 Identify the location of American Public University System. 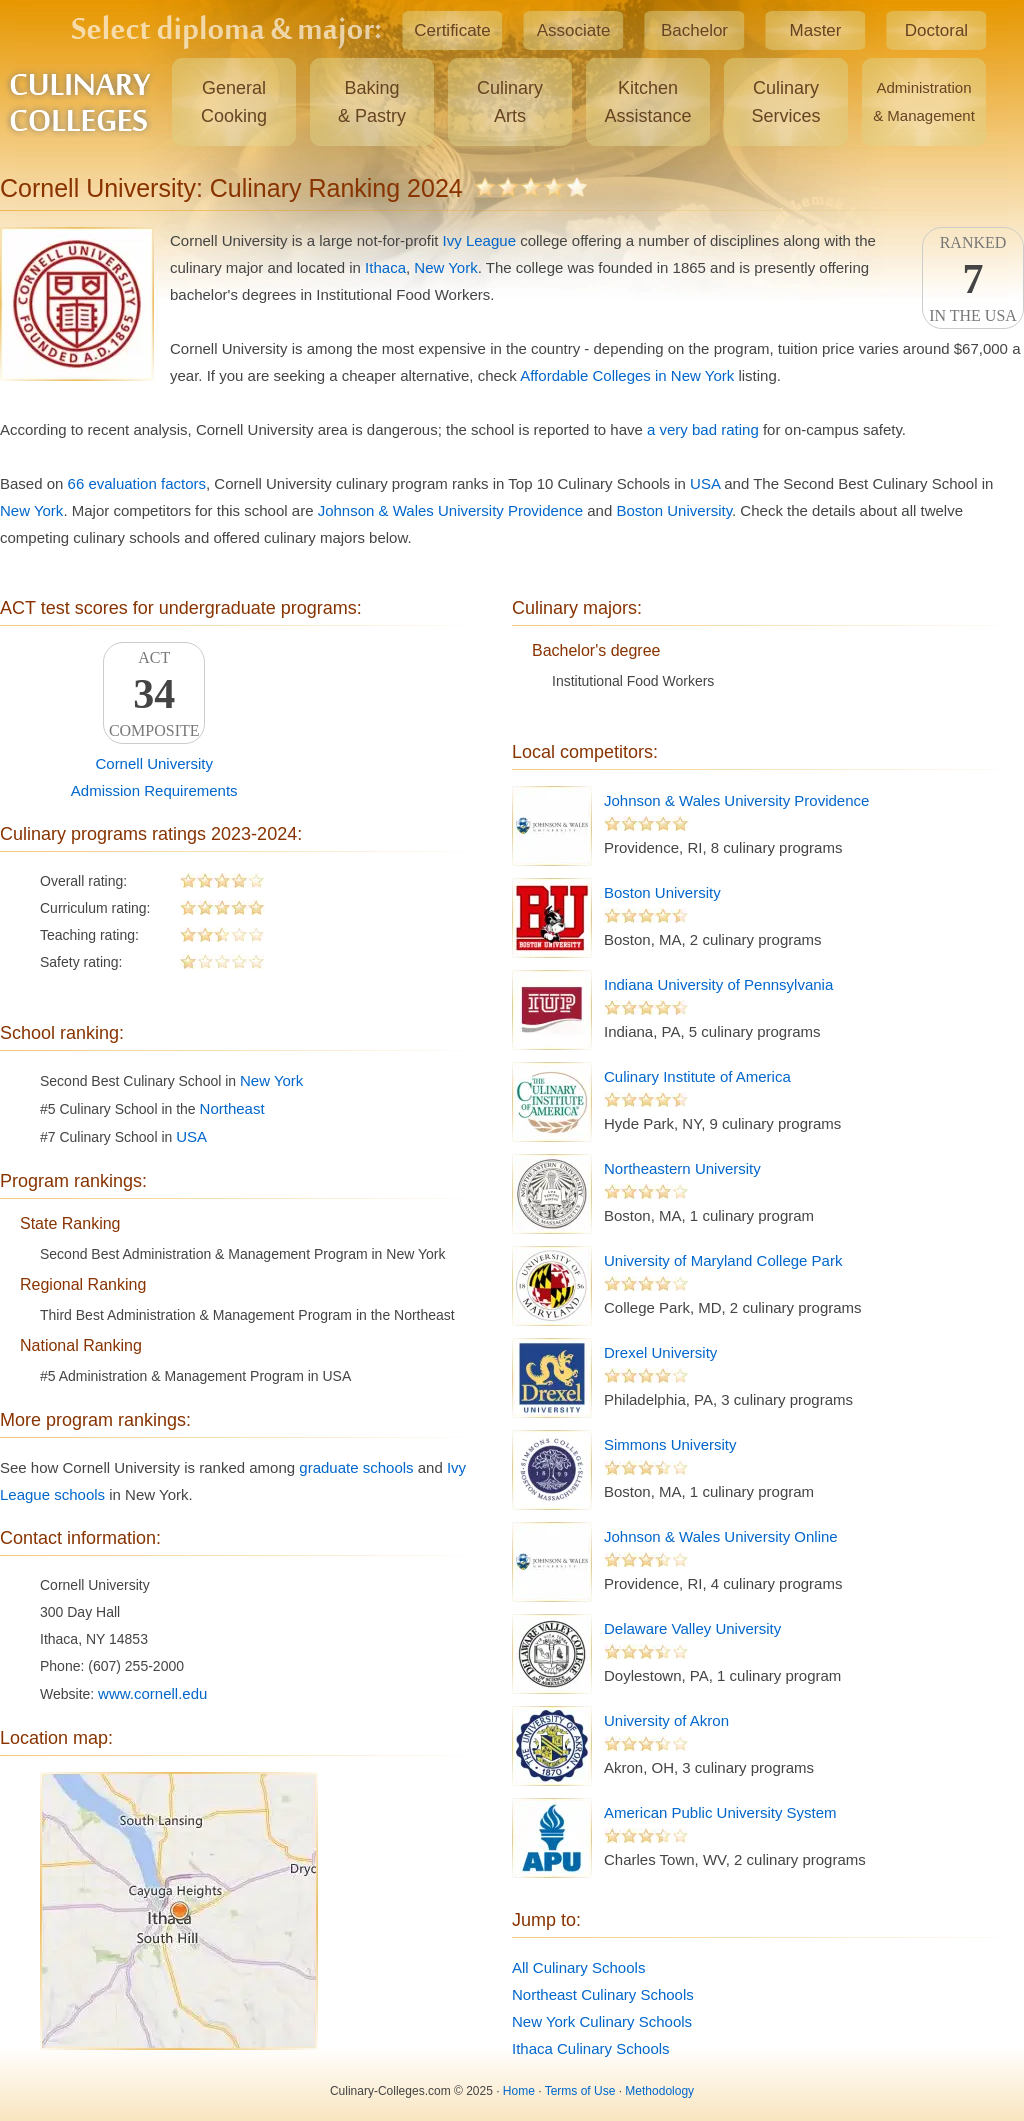
(720, 1812).